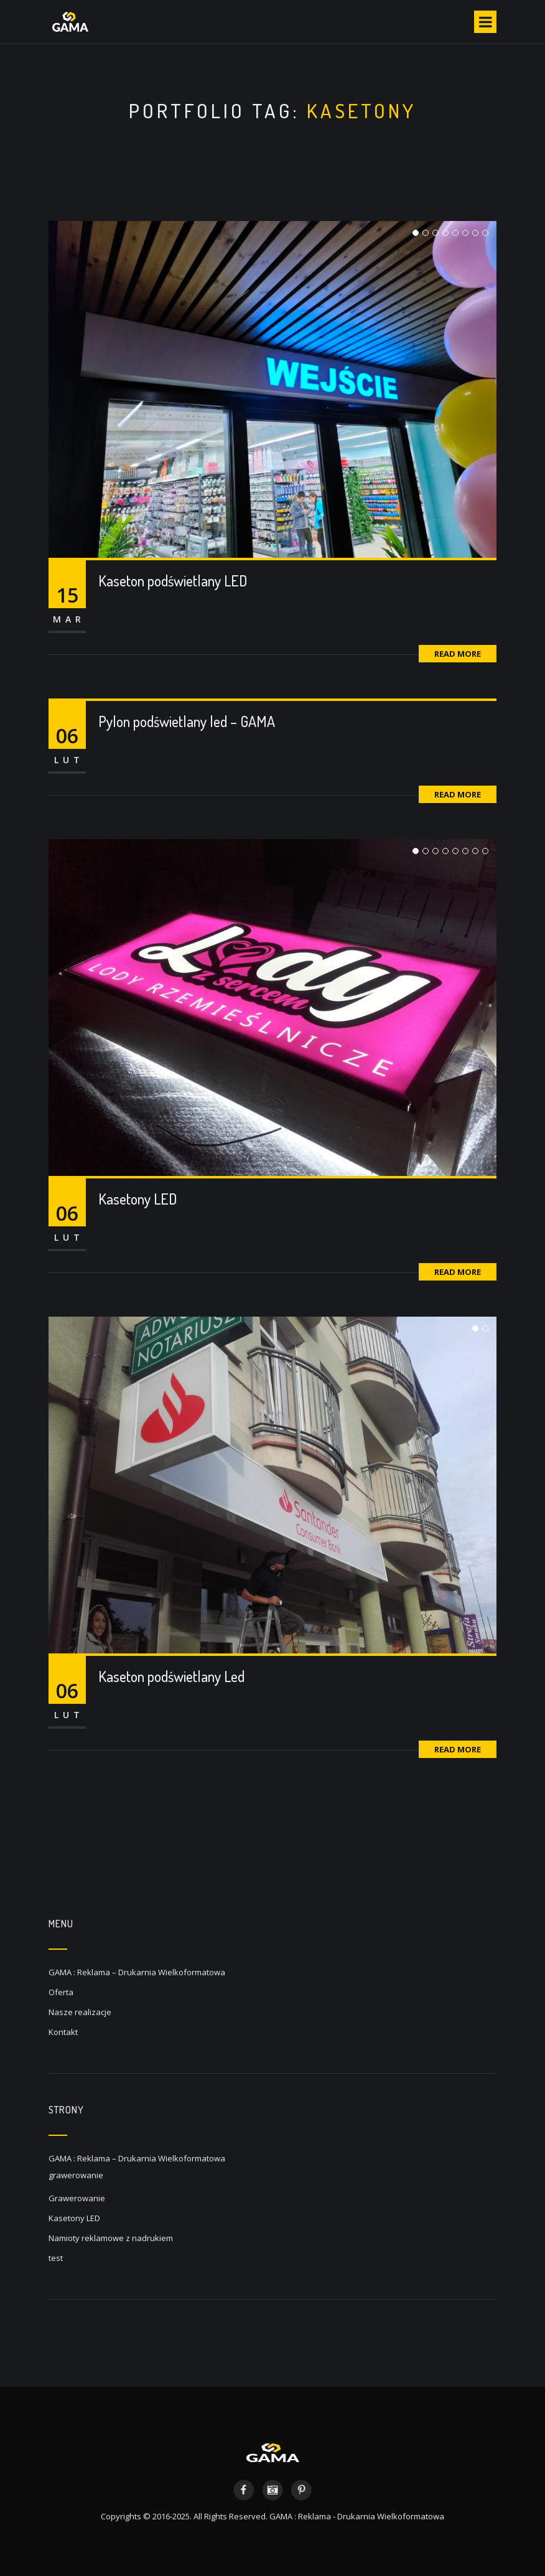 The width and height of the screenshot is (545, 2576). What do you see at coordinates (111, 2238) in the screenshot?
I see `Namioty reklamowe z nadrukiem` at bounding box center [111, 2238].